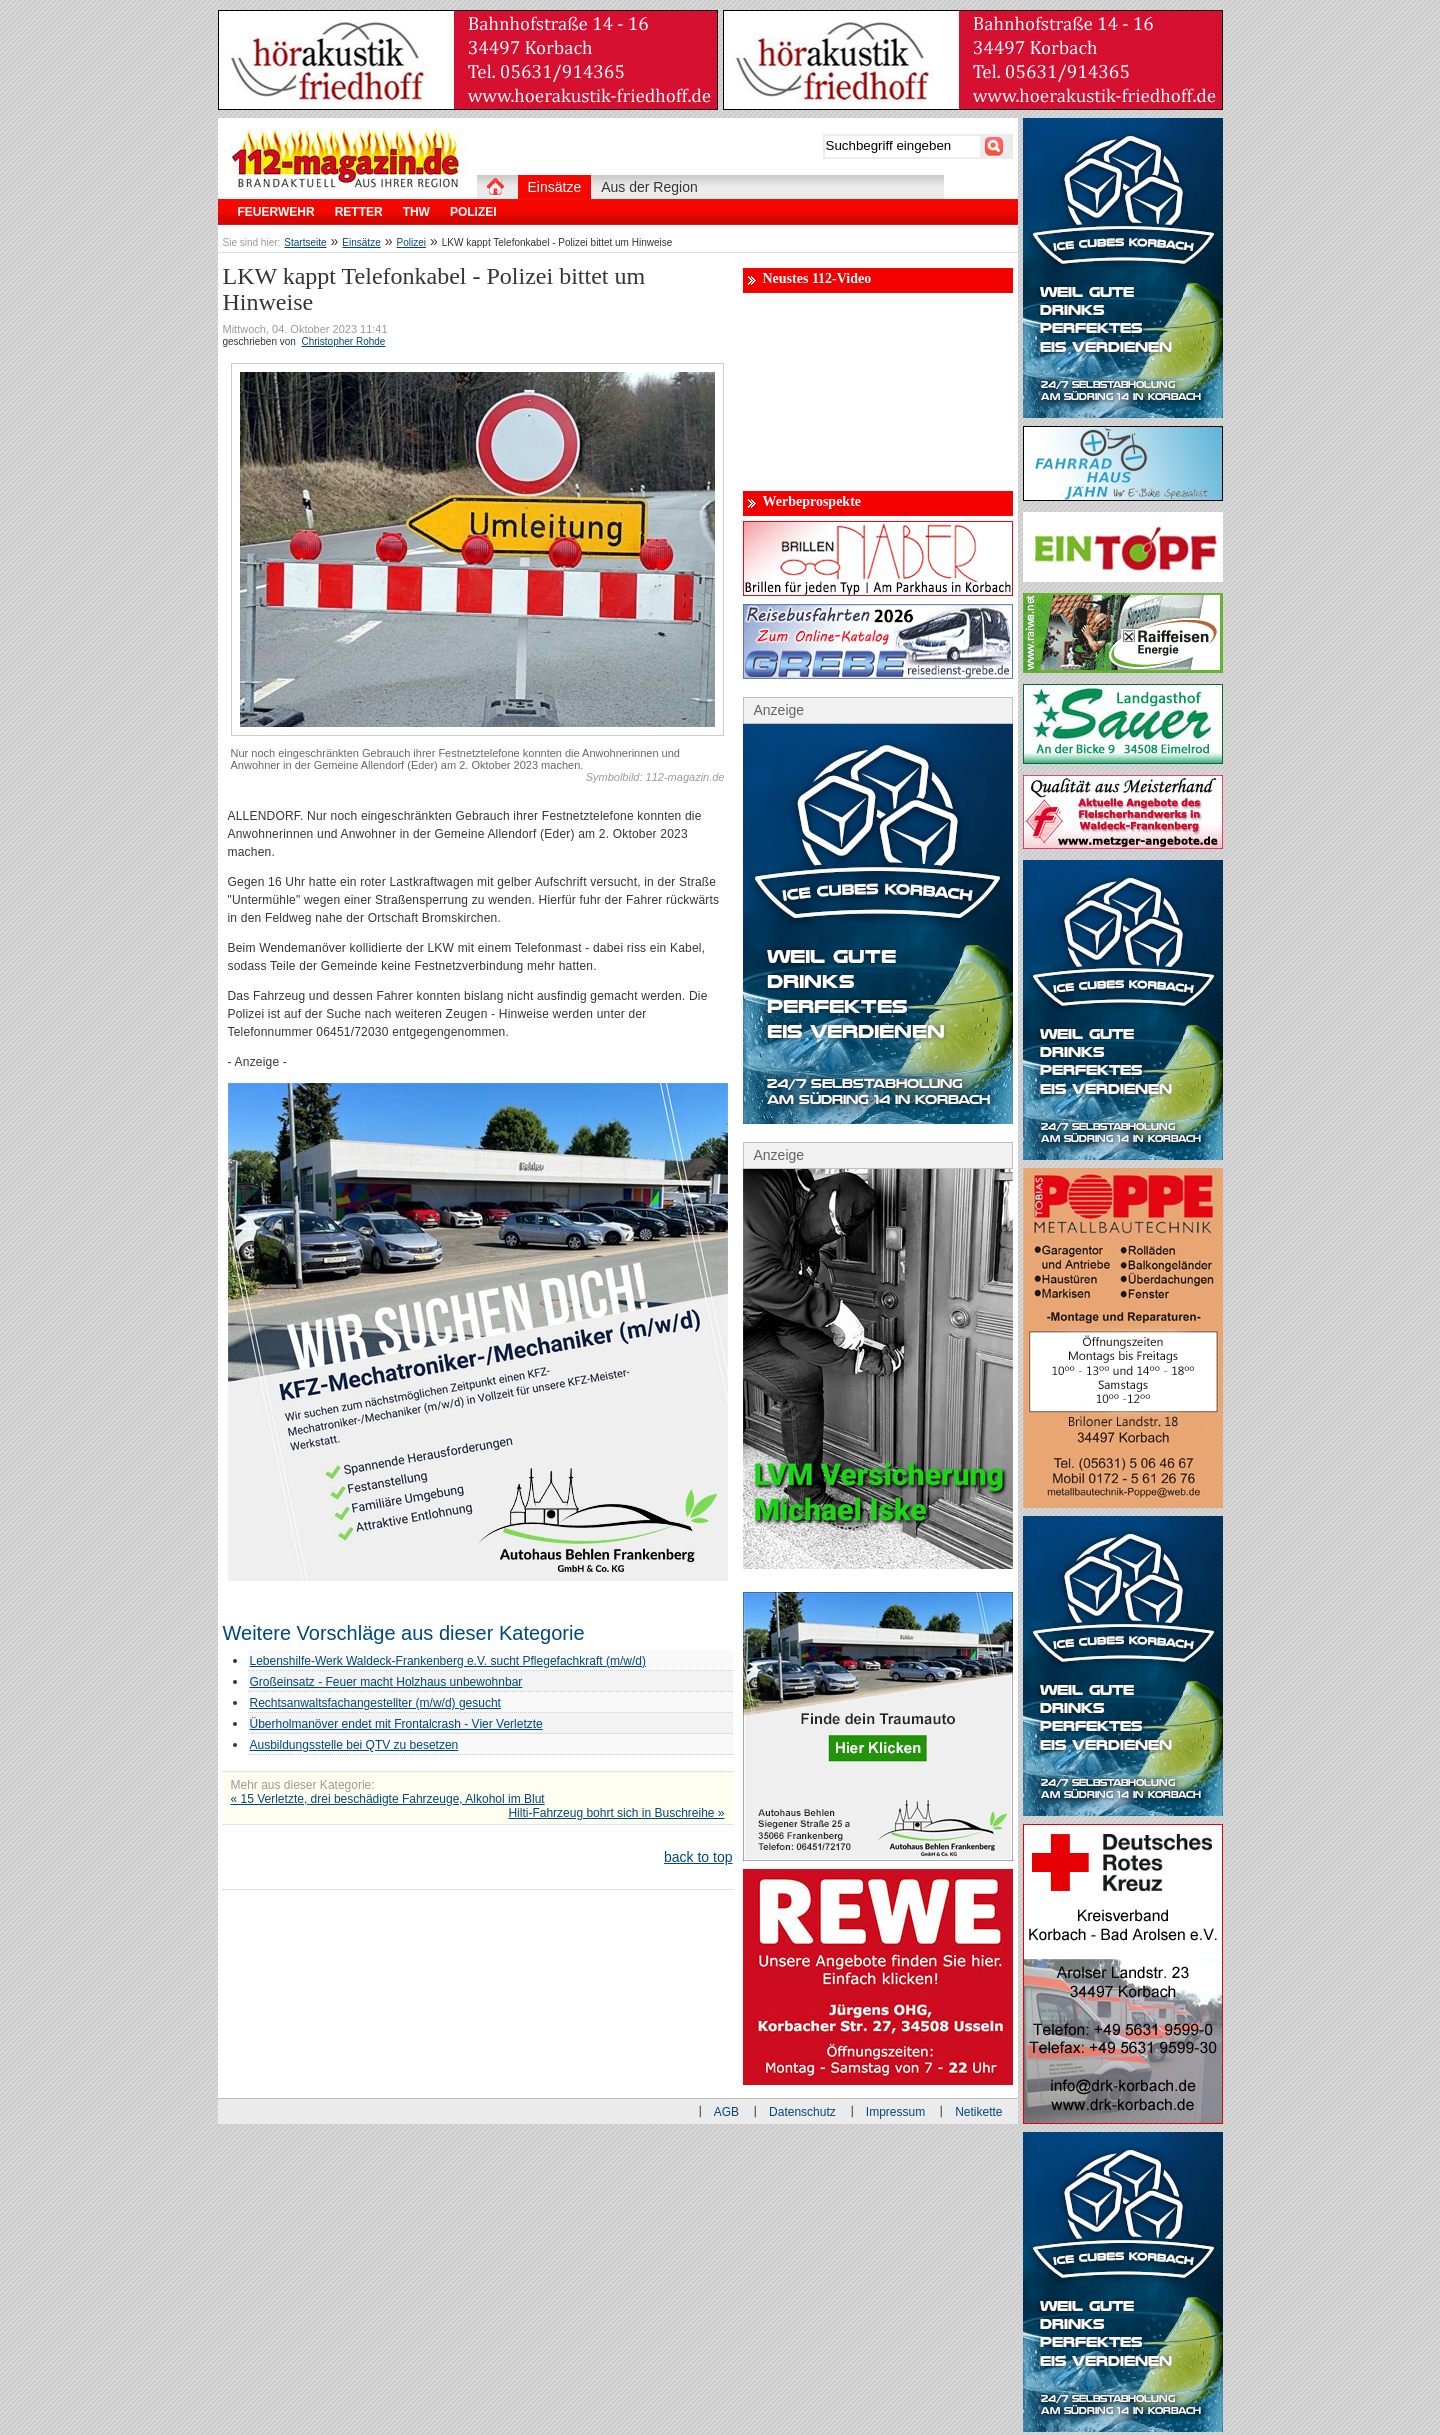 The width and height of the screenshot is (1440, 2435). I want to click on Datenschutz, so click(802, 2112).